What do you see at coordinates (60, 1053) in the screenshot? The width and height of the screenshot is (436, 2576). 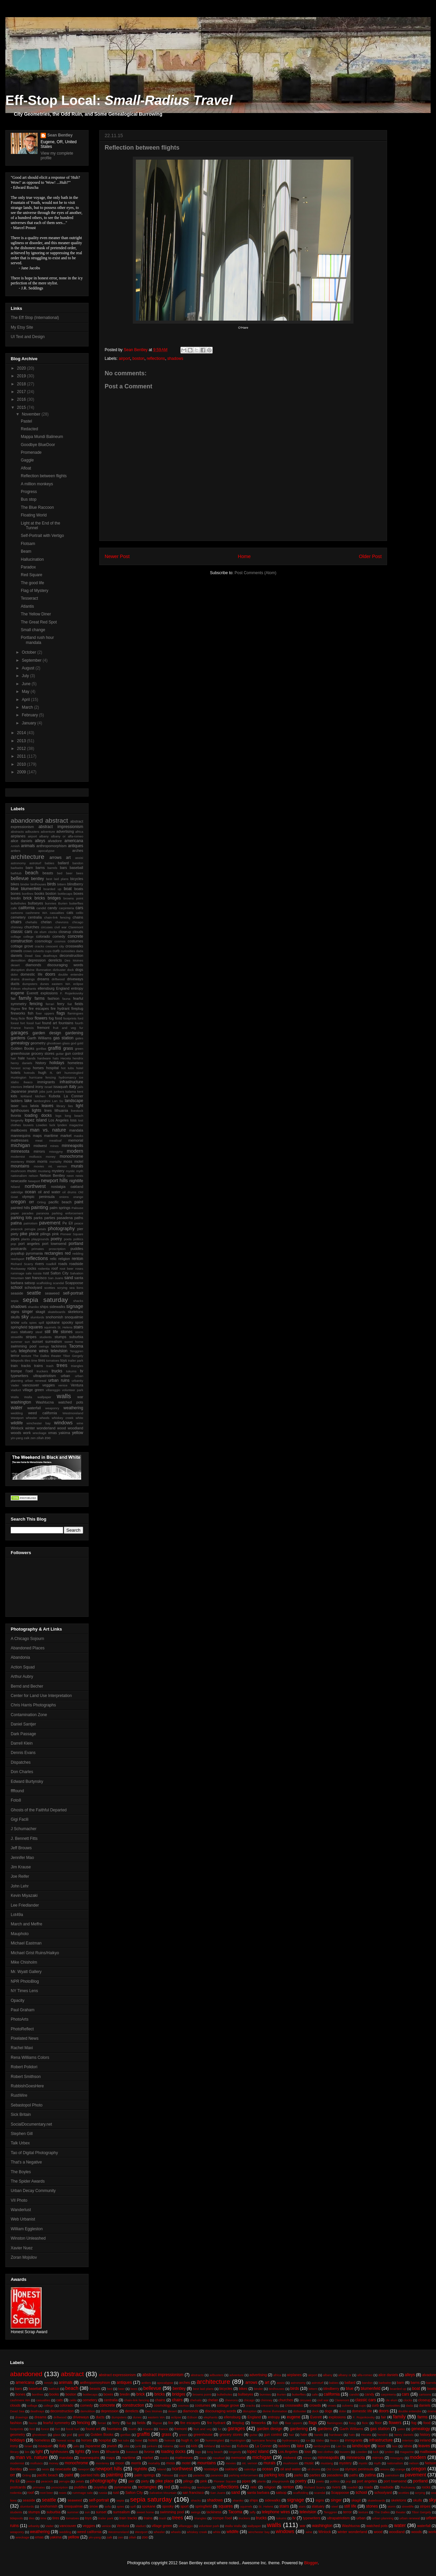 I see `guitar` at bounding box center [60, 1053].